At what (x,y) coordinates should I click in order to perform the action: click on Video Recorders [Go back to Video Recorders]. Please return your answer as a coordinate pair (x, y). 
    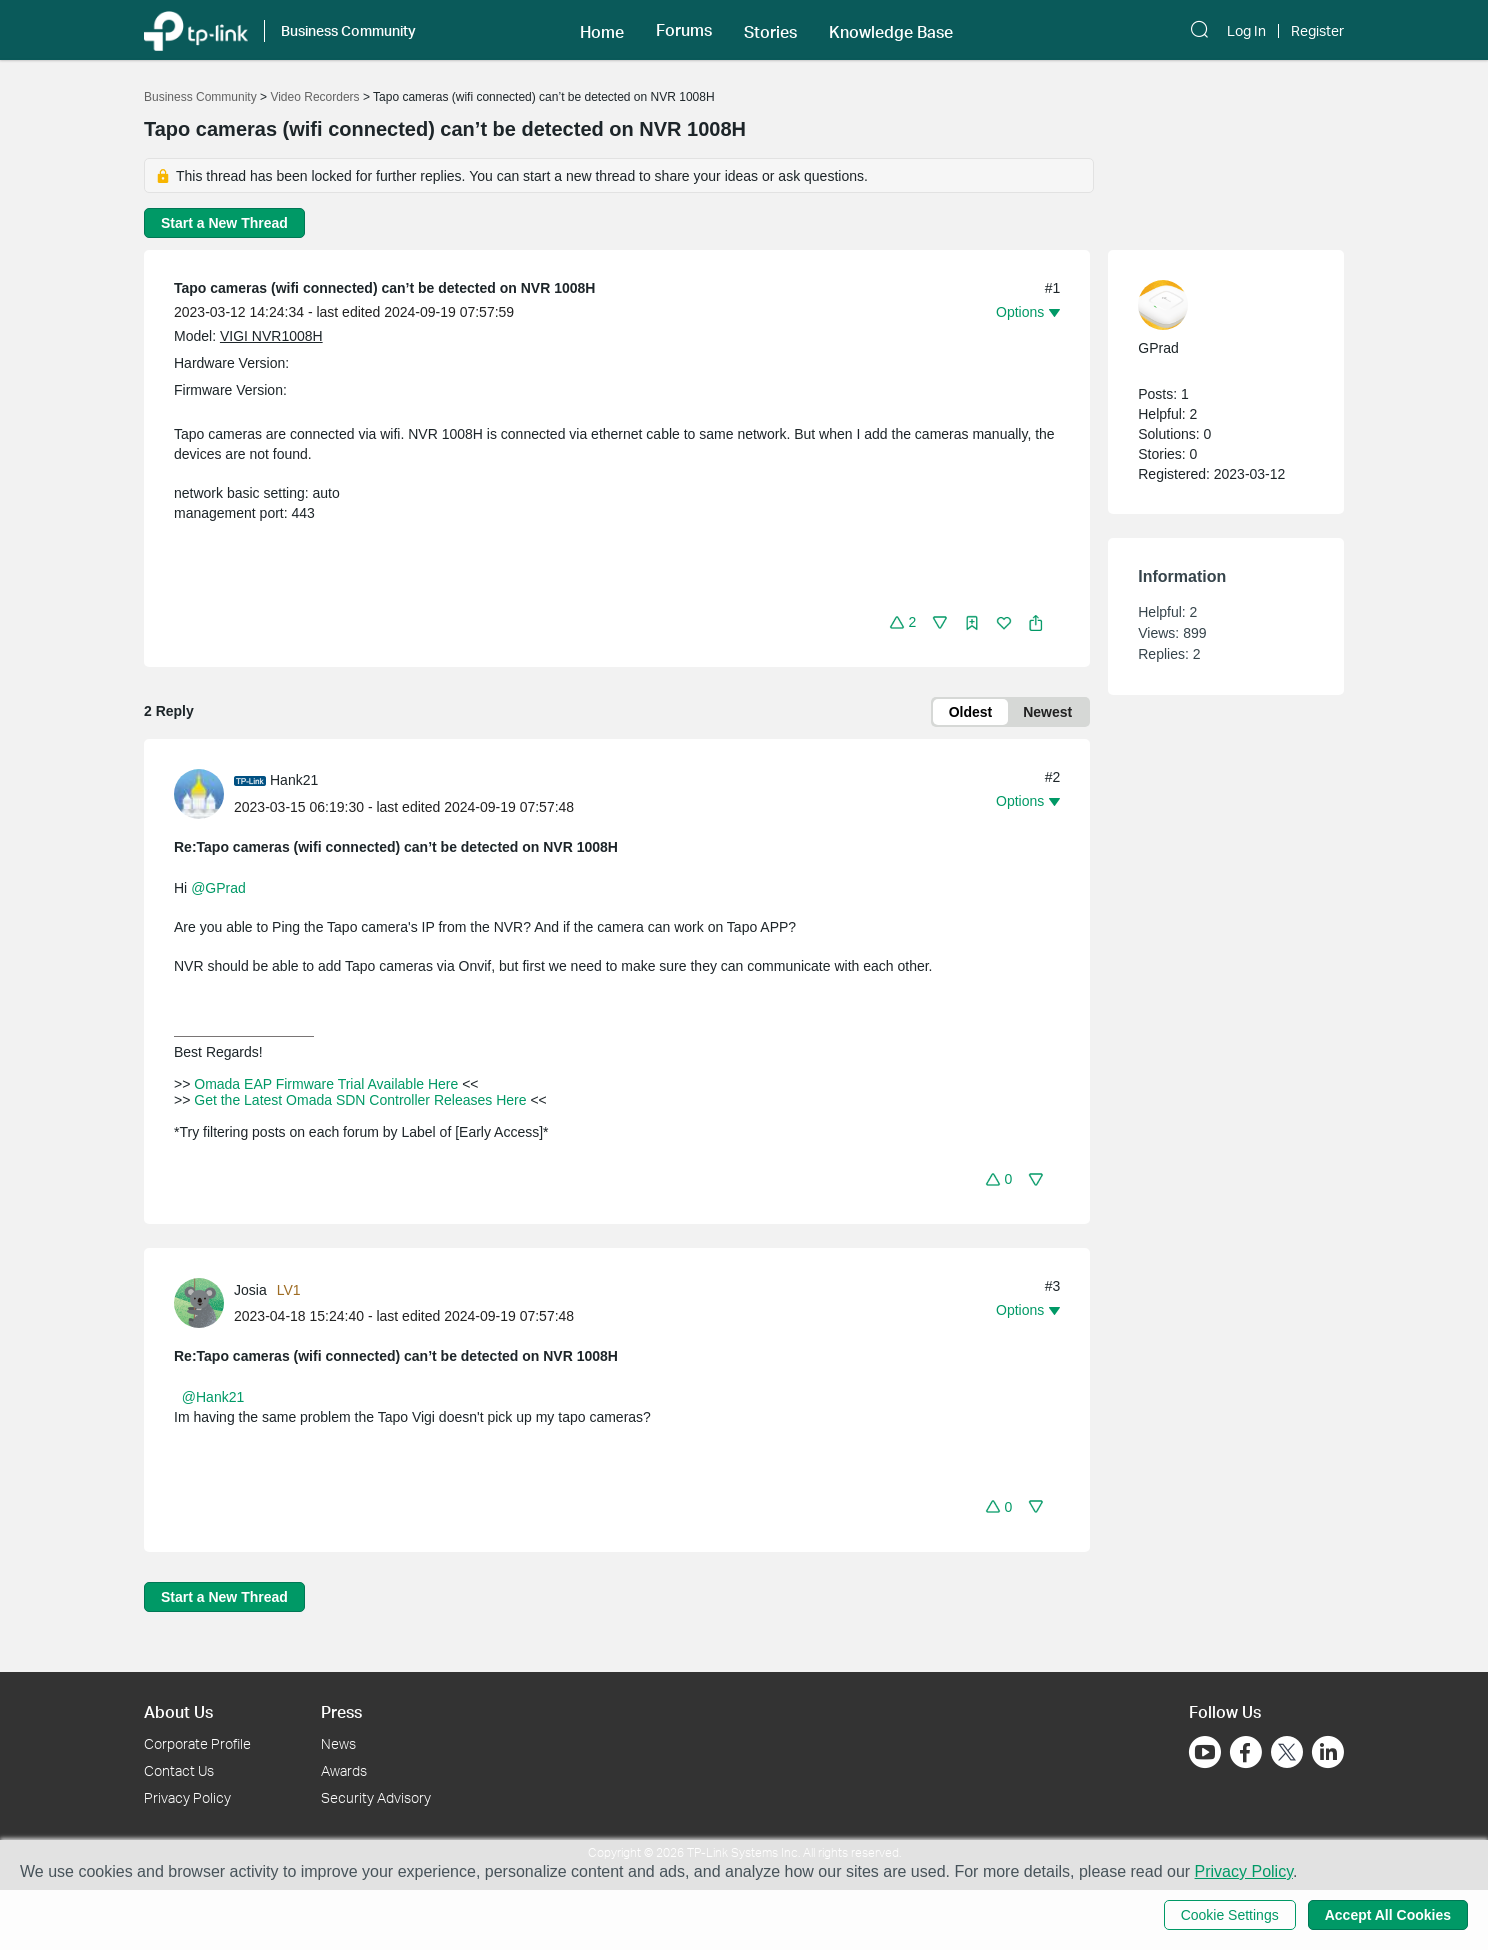
    Looking at the image, I should click on (314, 97).